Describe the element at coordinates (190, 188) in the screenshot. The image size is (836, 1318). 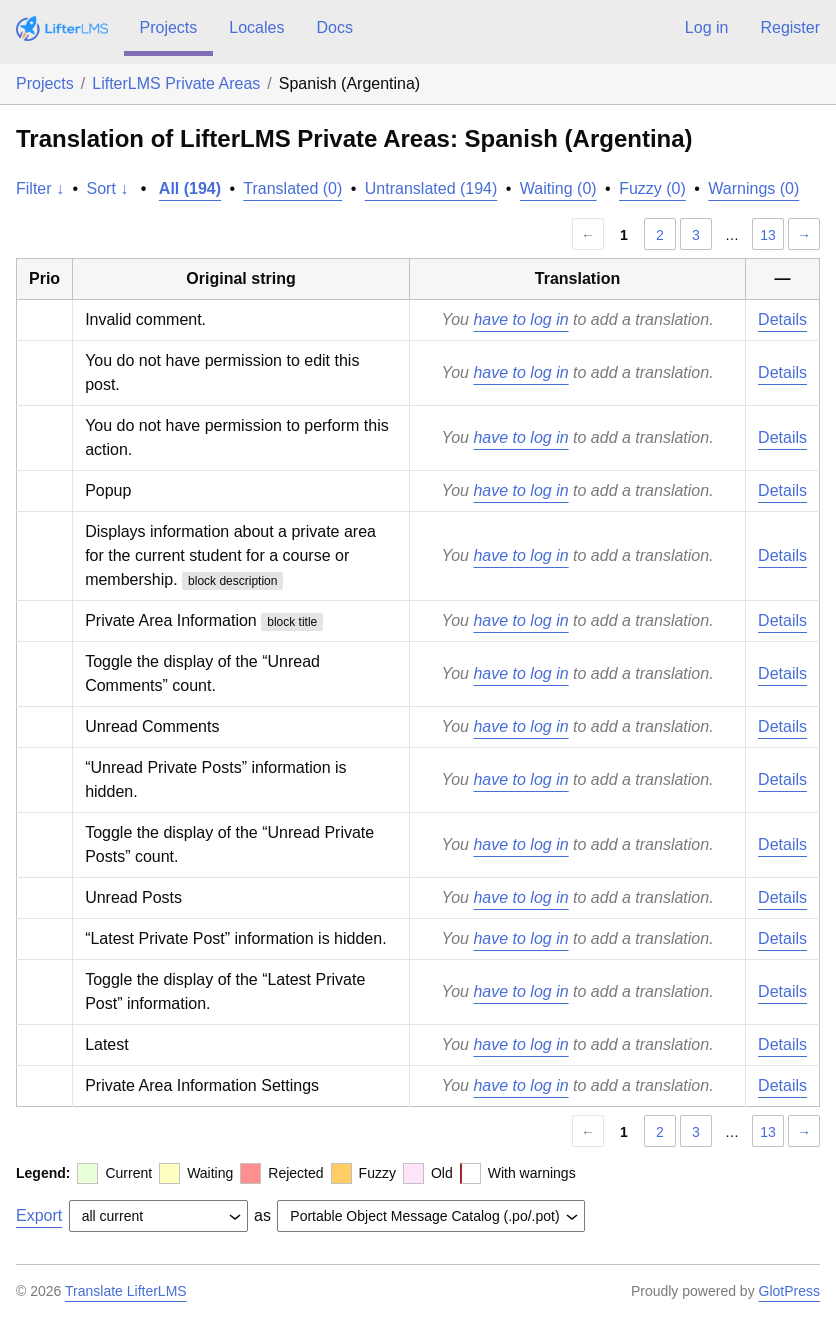
I see `All (194)` at that location.